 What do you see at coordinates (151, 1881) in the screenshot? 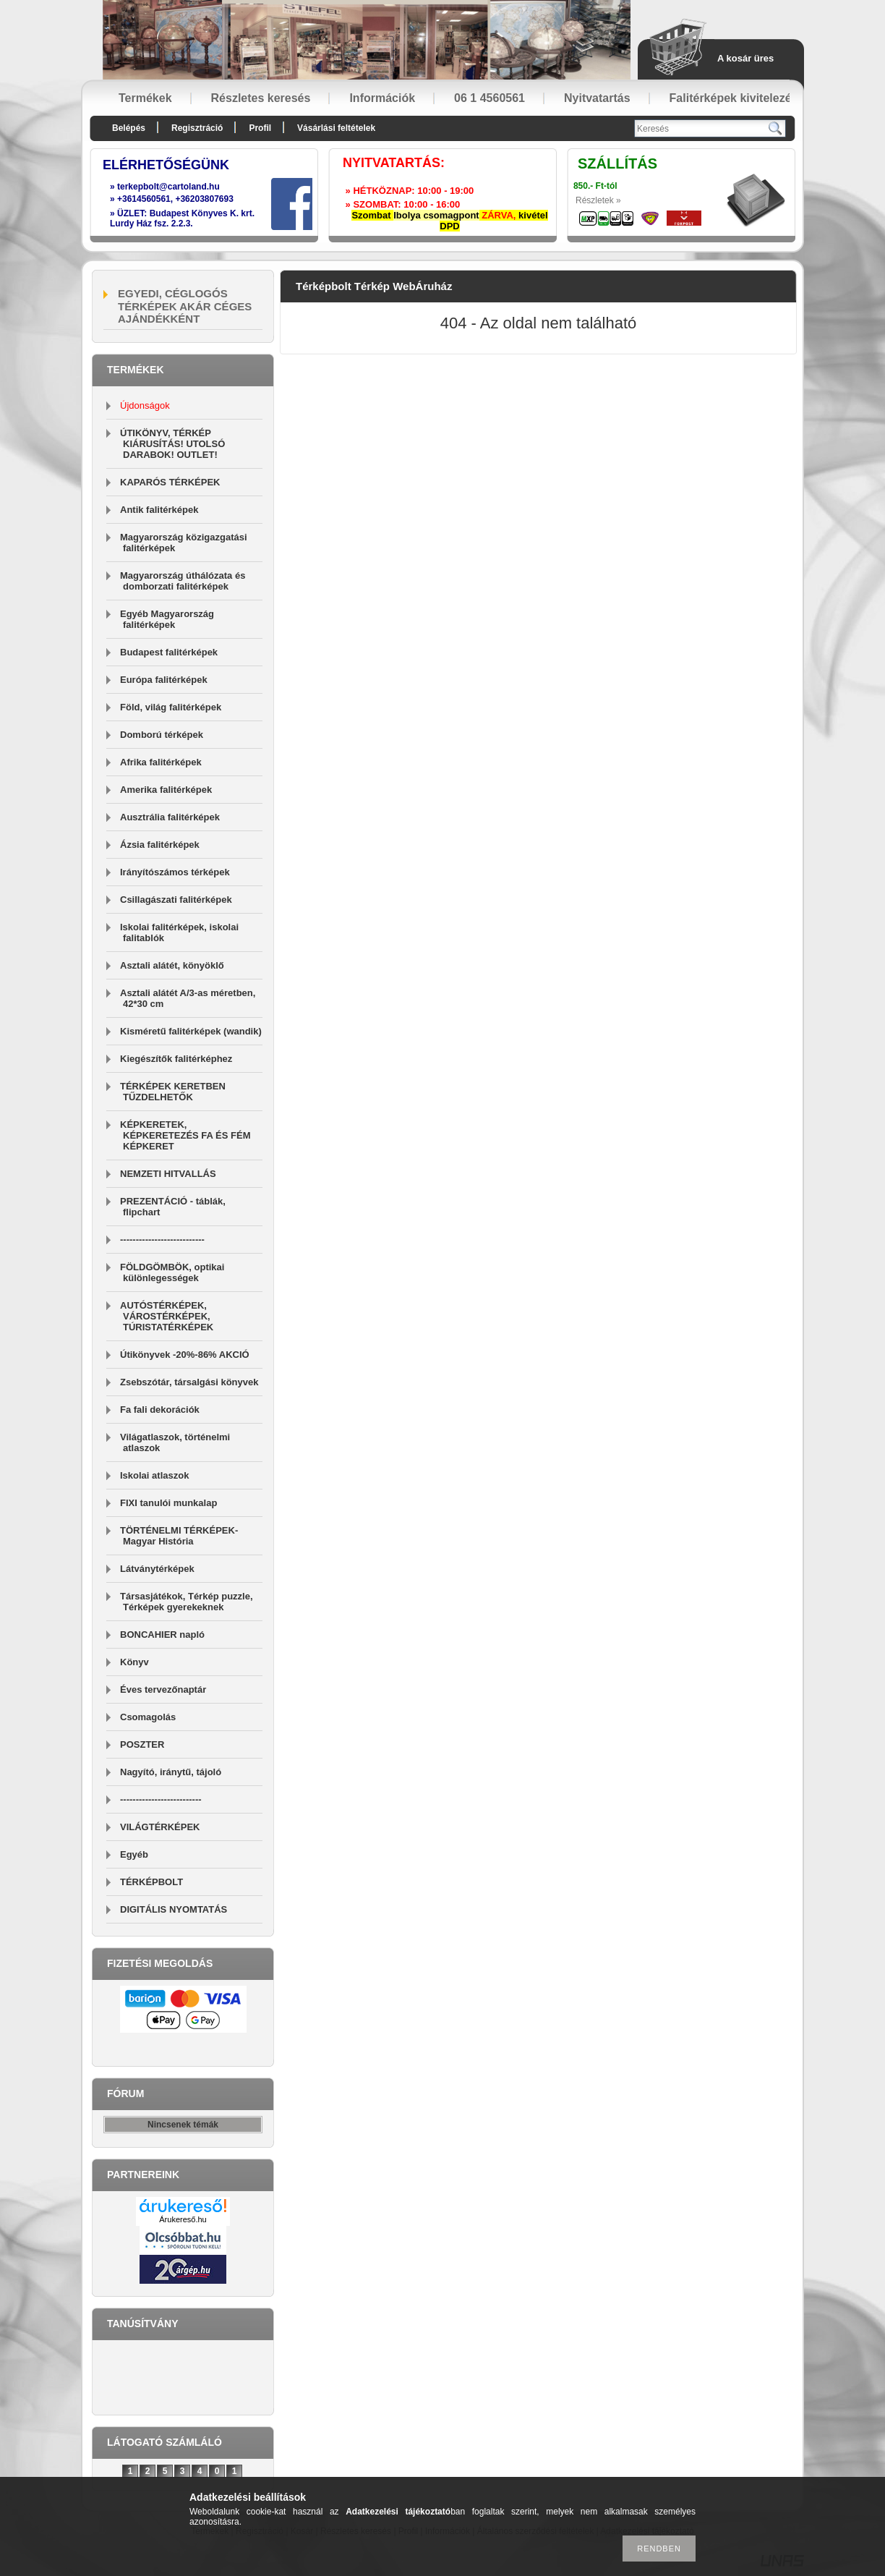
I see `TÉRKÉPBOLT` at bounding box center [151, 1881].